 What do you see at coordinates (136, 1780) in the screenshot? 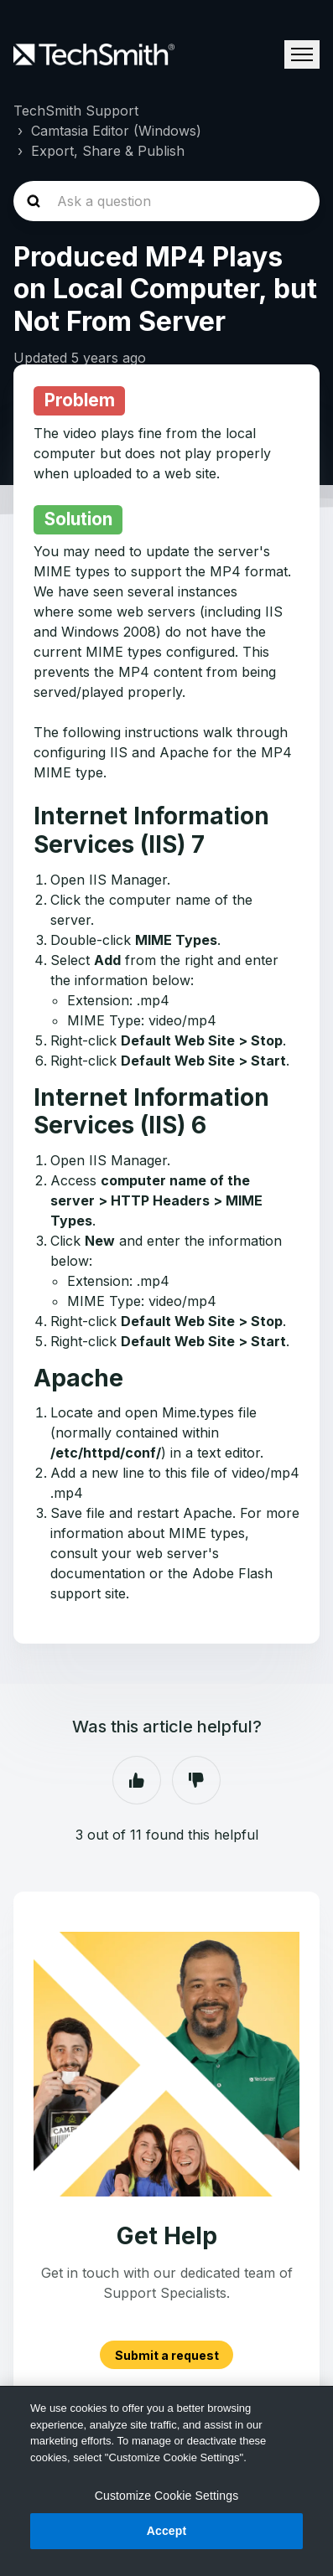
I see `Yes [This article was helpful]` at bounding box center [136, 1780].